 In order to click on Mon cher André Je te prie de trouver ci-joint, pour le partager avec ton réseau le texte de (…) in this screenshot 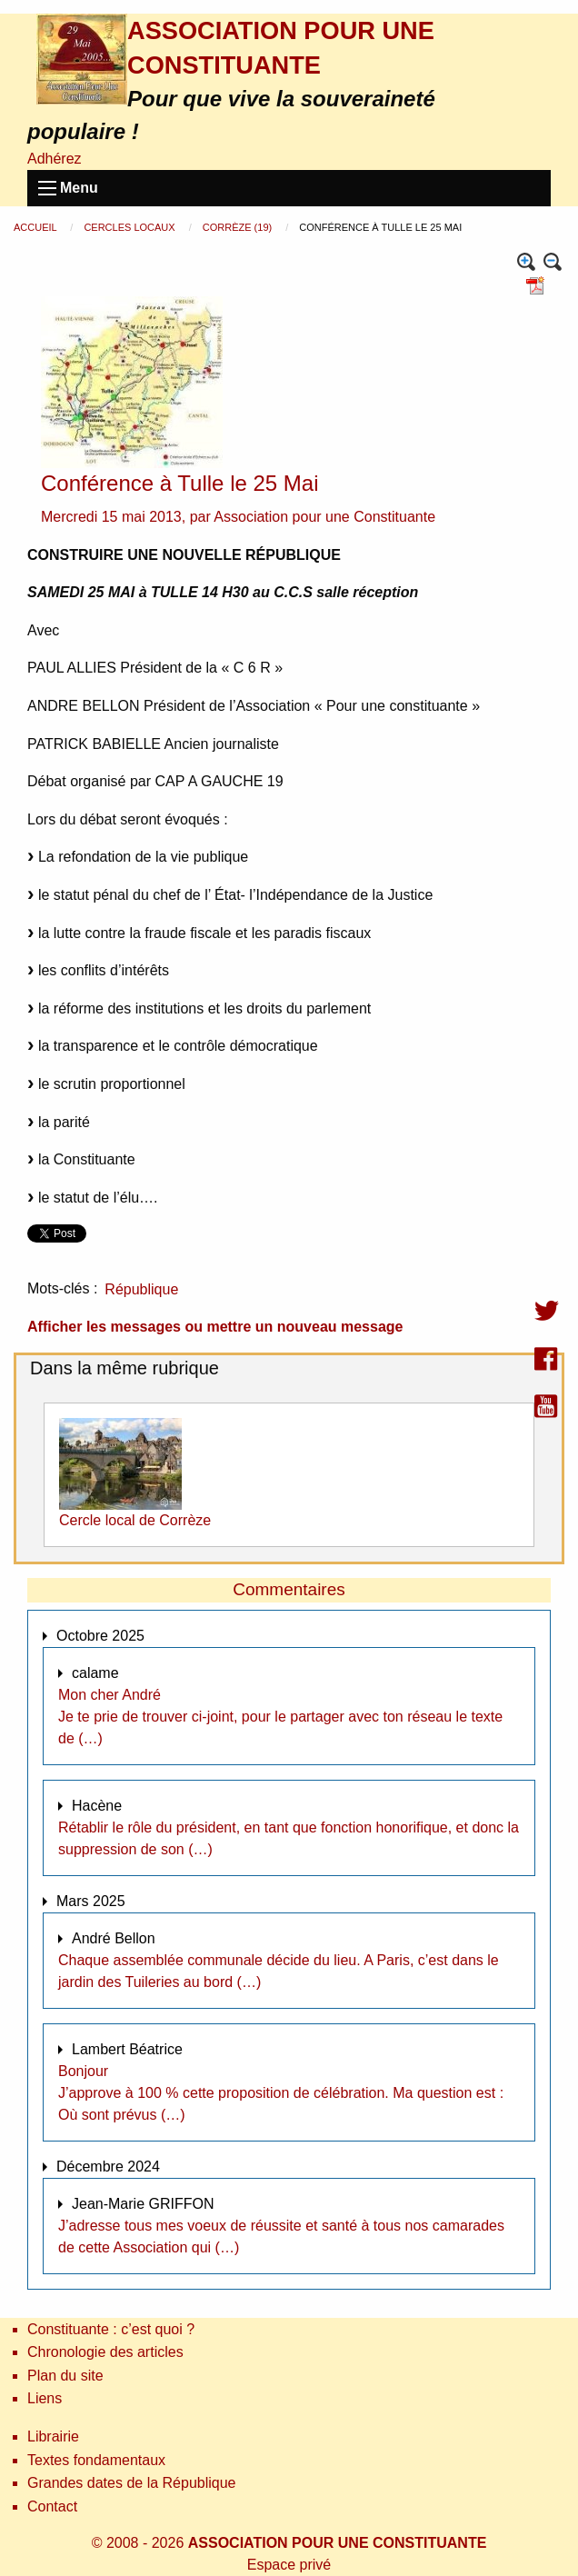, I will do `click(280, 1716)`.